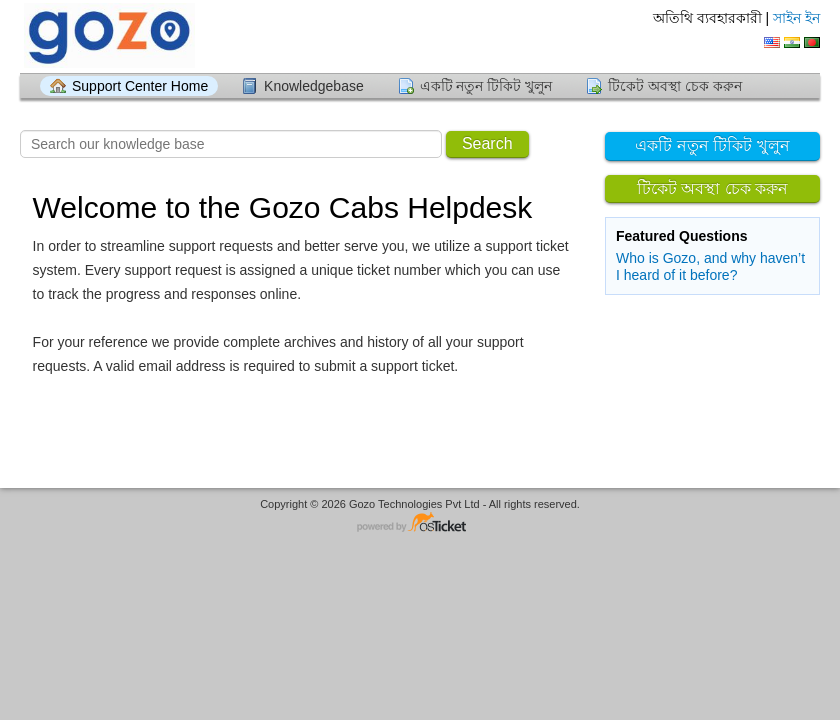 The width and height of the screenshot is (840, 720). What do you see at coordinates (796, 18) in the screenshot?
I see `সাইন ইন` at bounding box center [796, 18].